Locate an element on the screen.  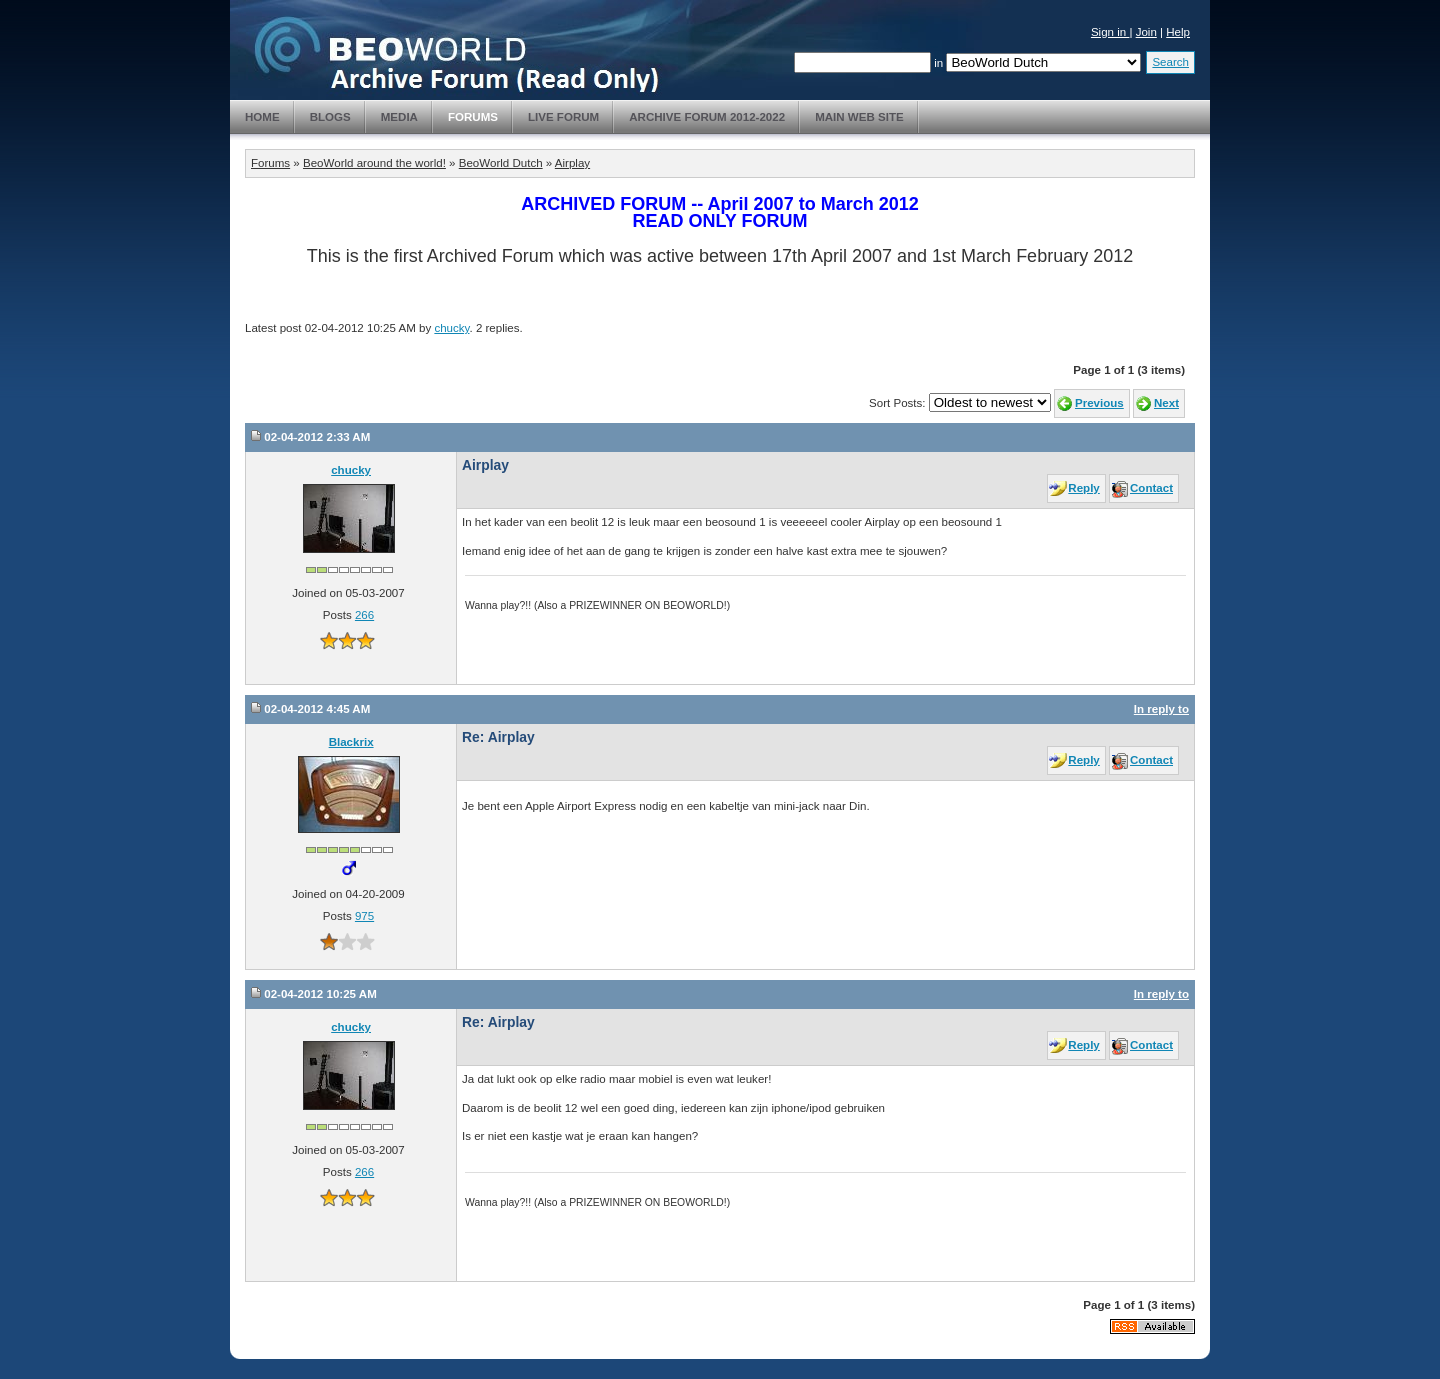
Blackrix is located at coordinates (351, 742).